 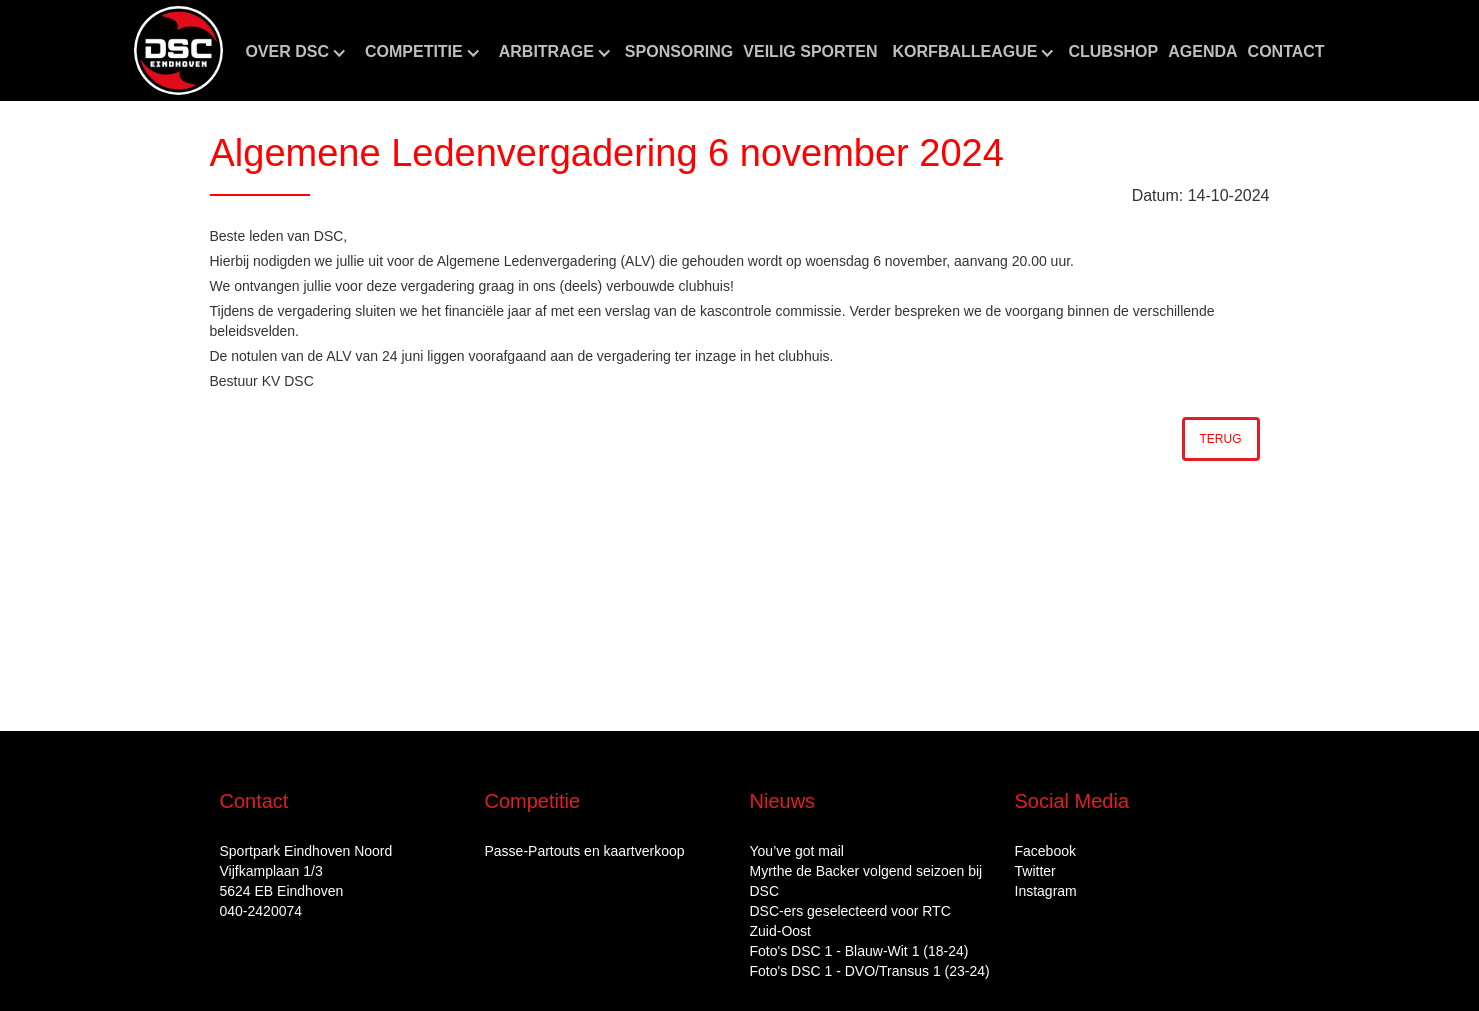 What do you see at coordinates (178, 50) in the screenshot?
I see `[home]` at bounding box center [178, 50].